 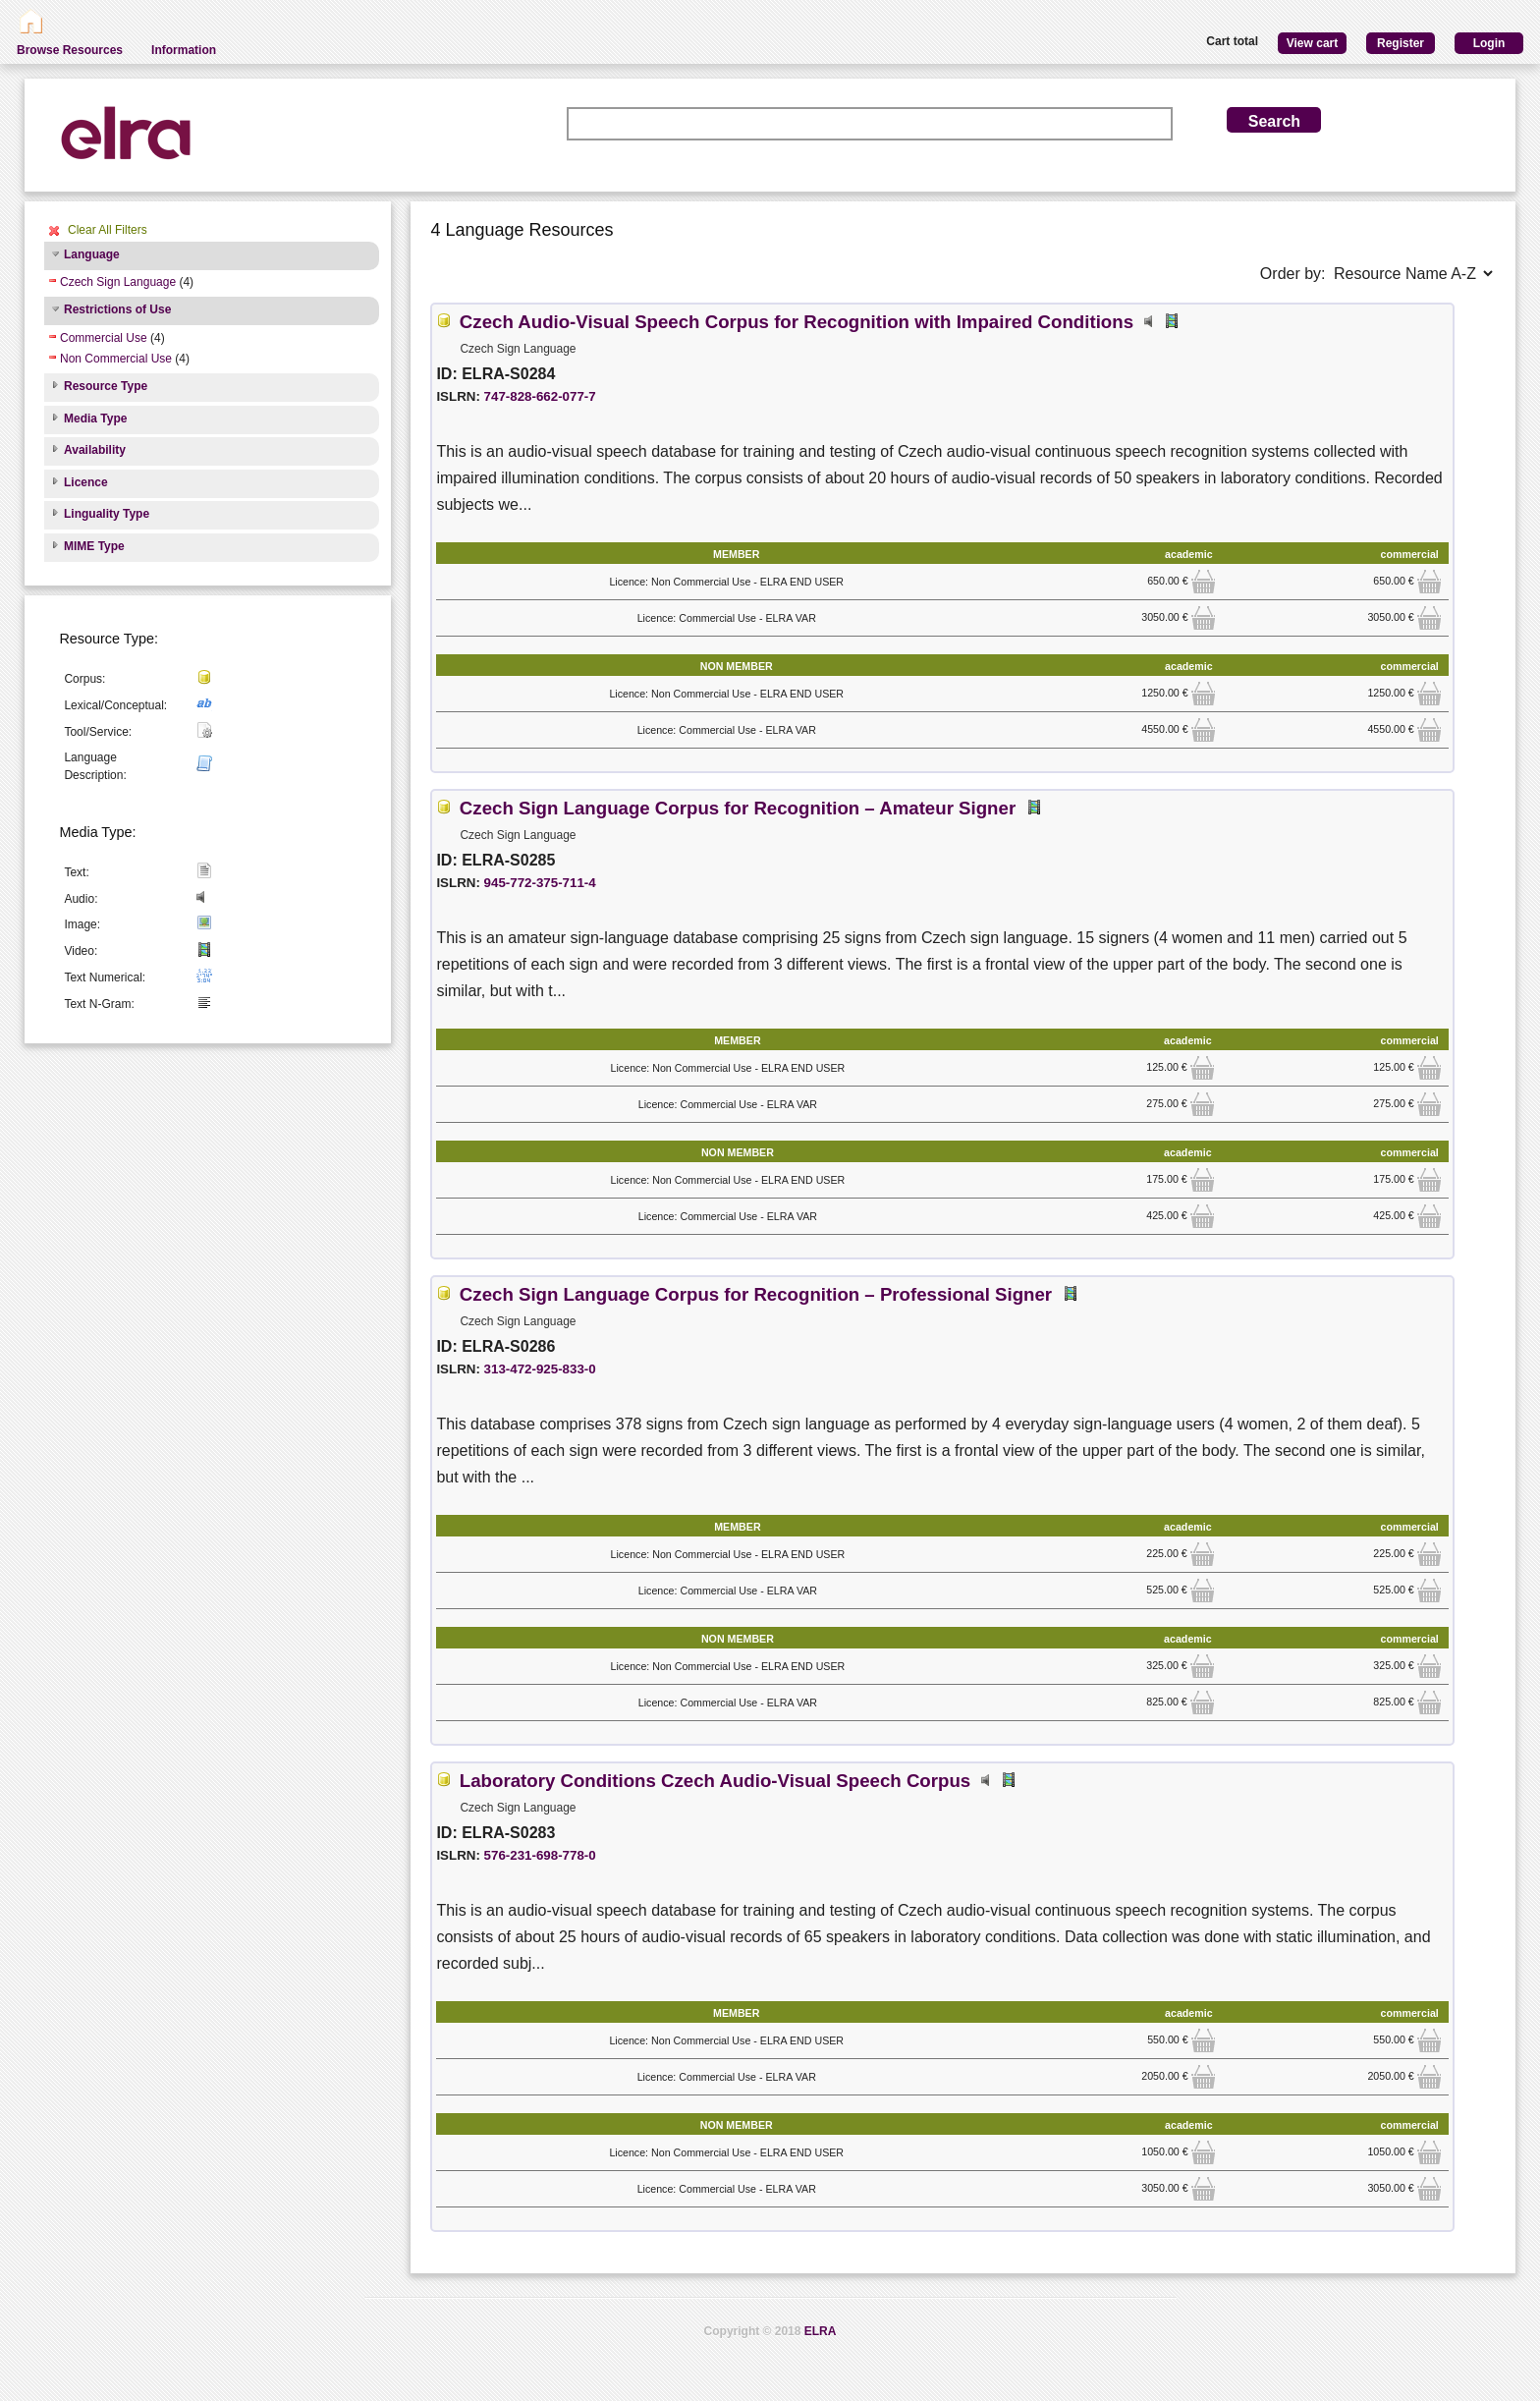 What do you see at coordinates (70, 50) in the screenshot?
I see `Browse Resources` at bounding box center [70, 50].